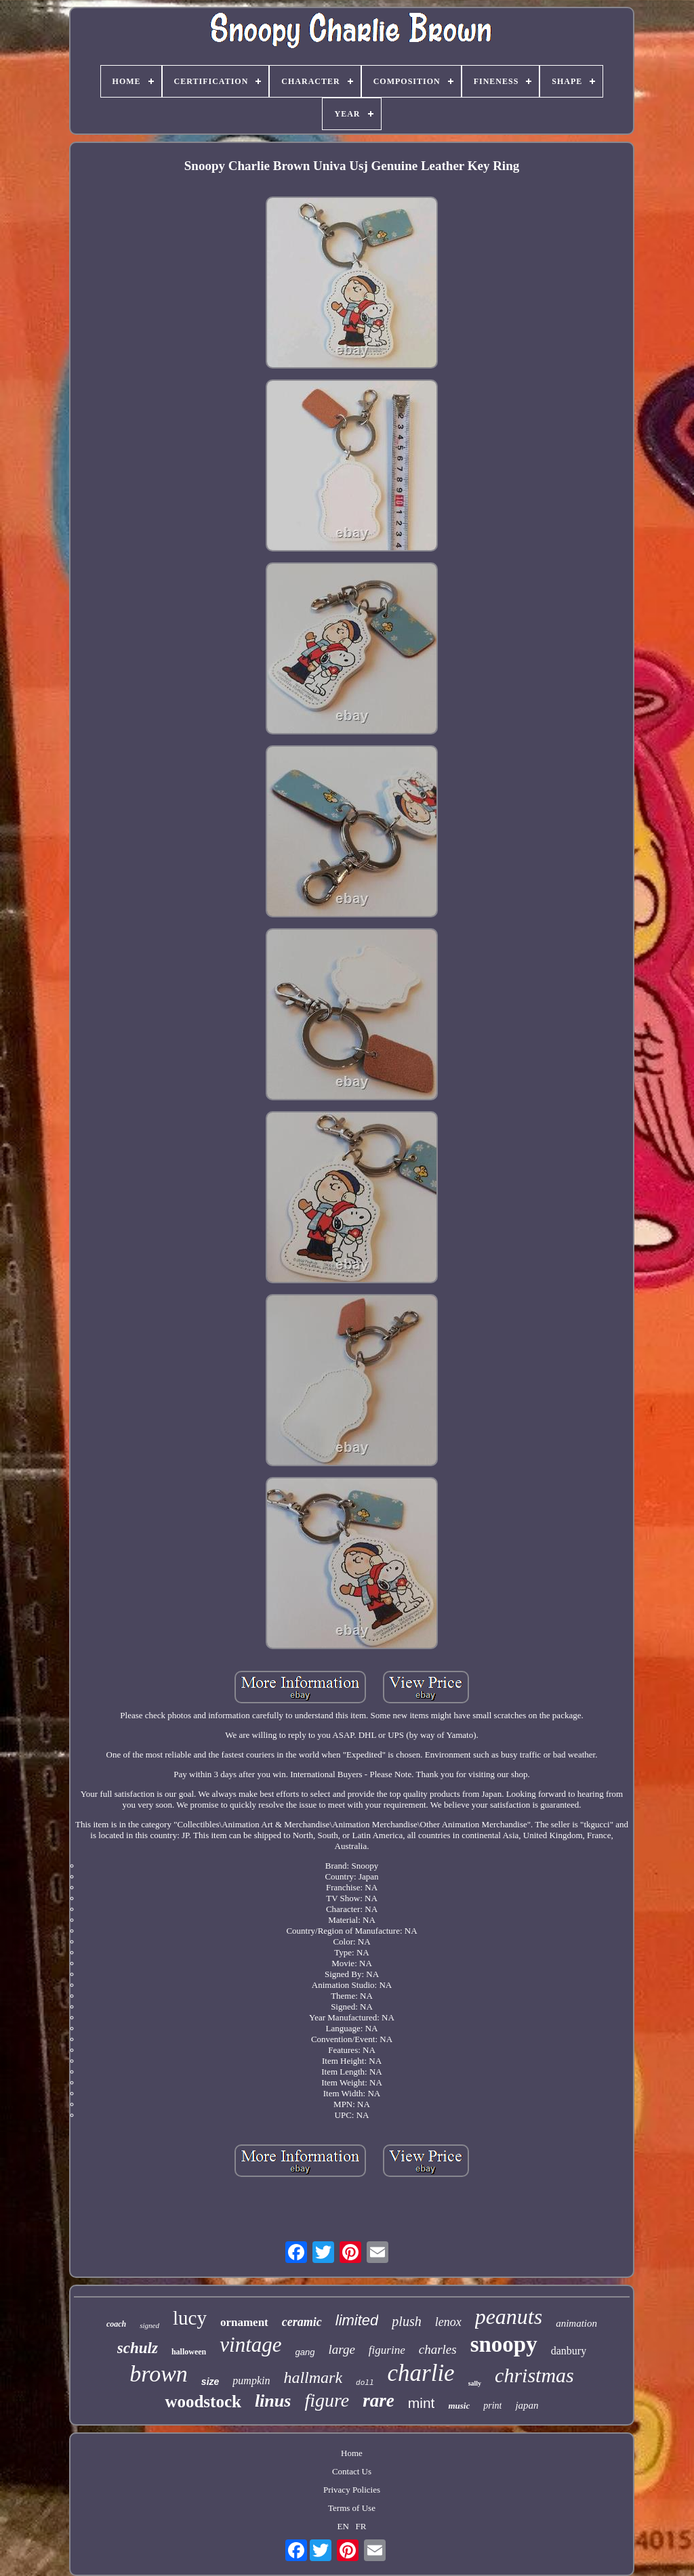 This screenshot has height=2576, width=694. What do you see at coordinates (503, 2344) in the screenshot?
I see `snoopy` at bounding box center [503, 2344].